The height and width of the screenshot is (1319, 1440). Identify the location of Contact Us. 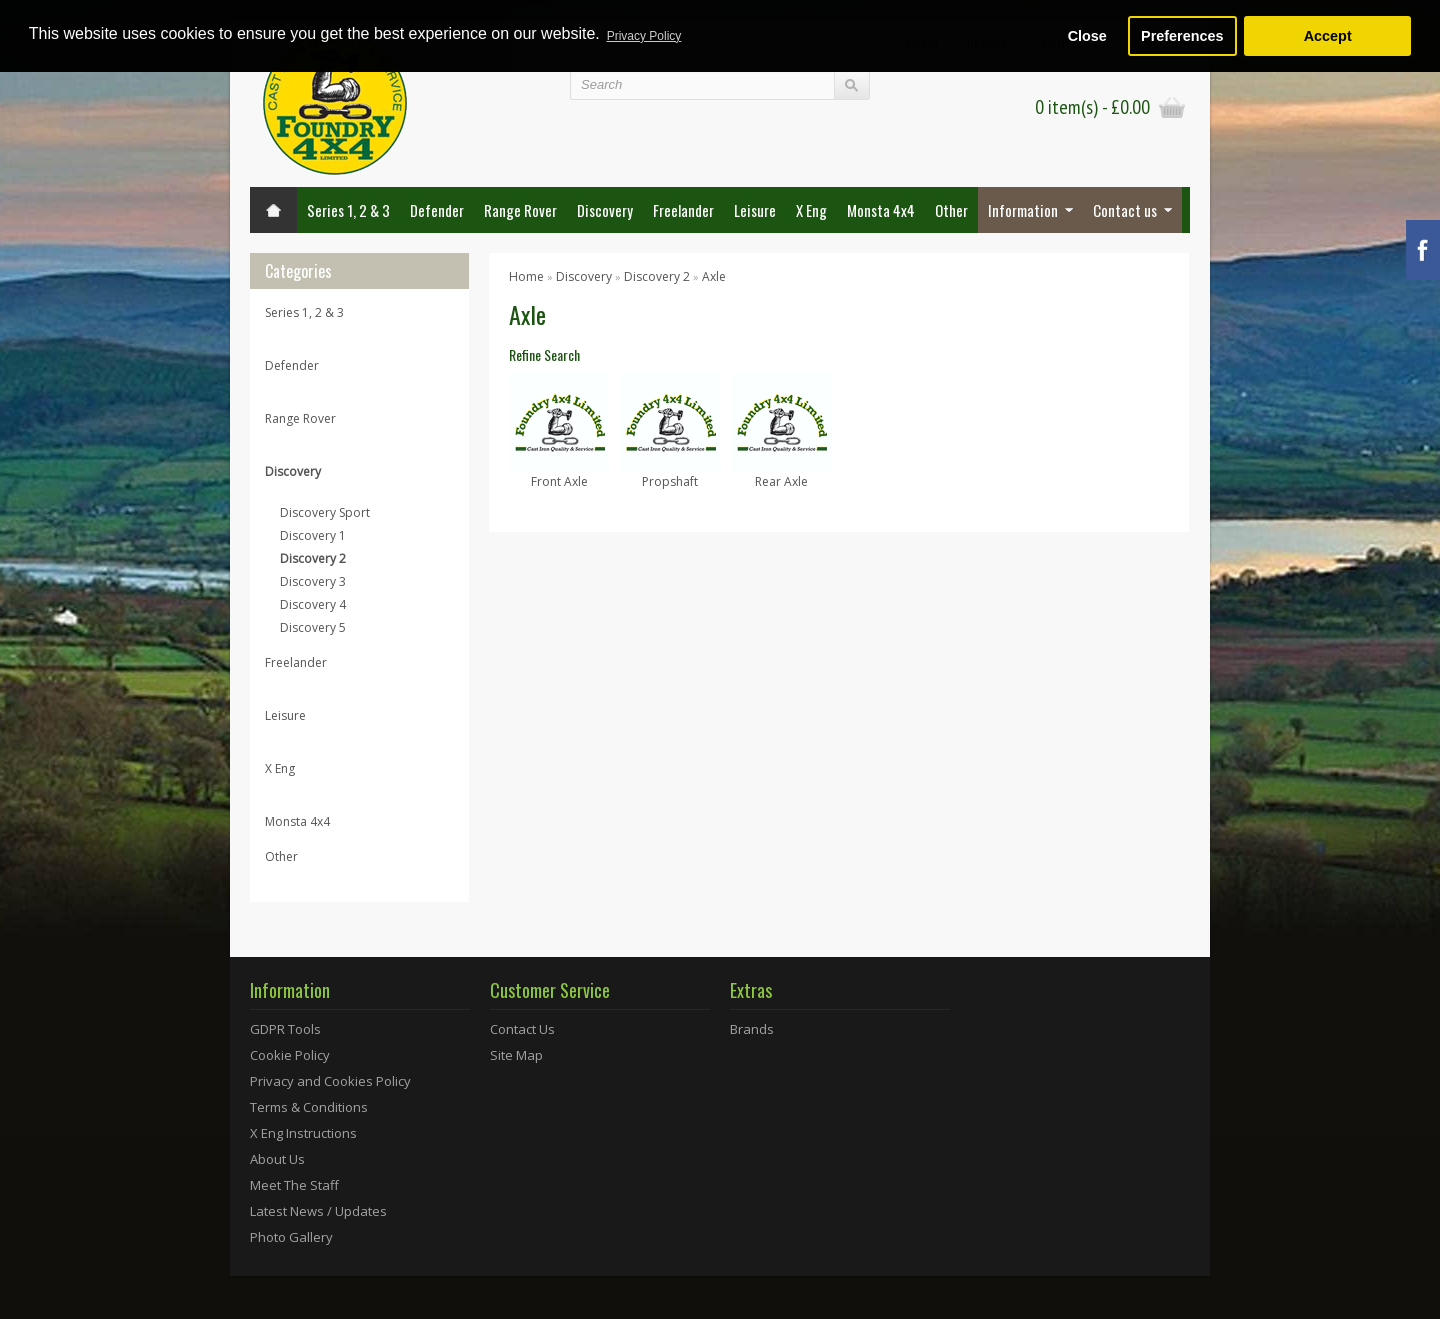
(522, 1029).